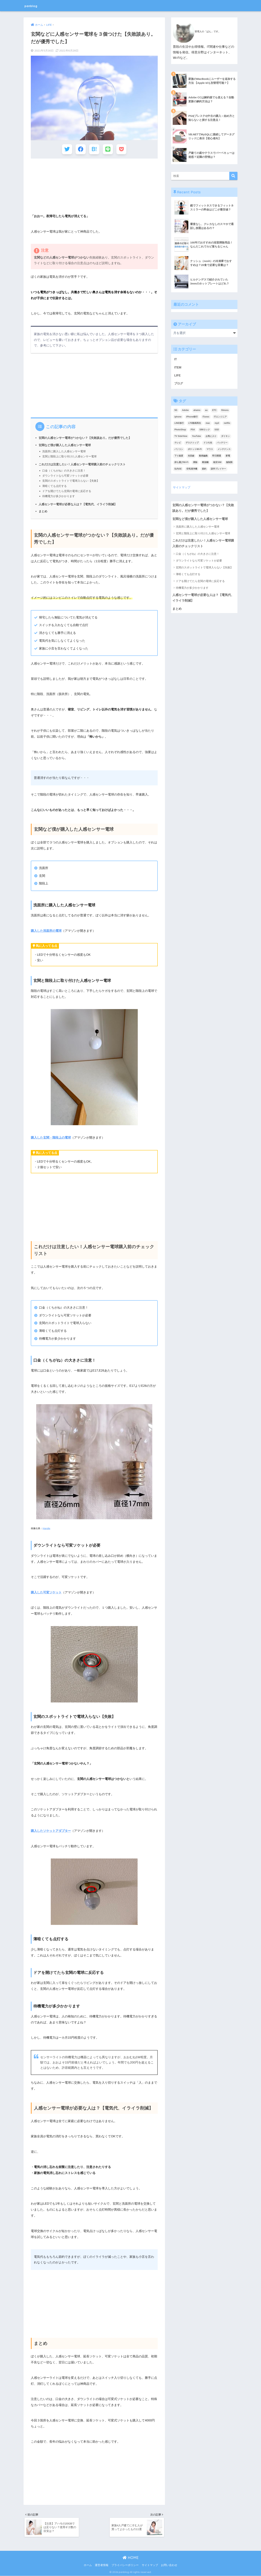 This screenshot has width=261, height=2576. I want to click on 5G [5G (1個の項目)], so click(175, 410).